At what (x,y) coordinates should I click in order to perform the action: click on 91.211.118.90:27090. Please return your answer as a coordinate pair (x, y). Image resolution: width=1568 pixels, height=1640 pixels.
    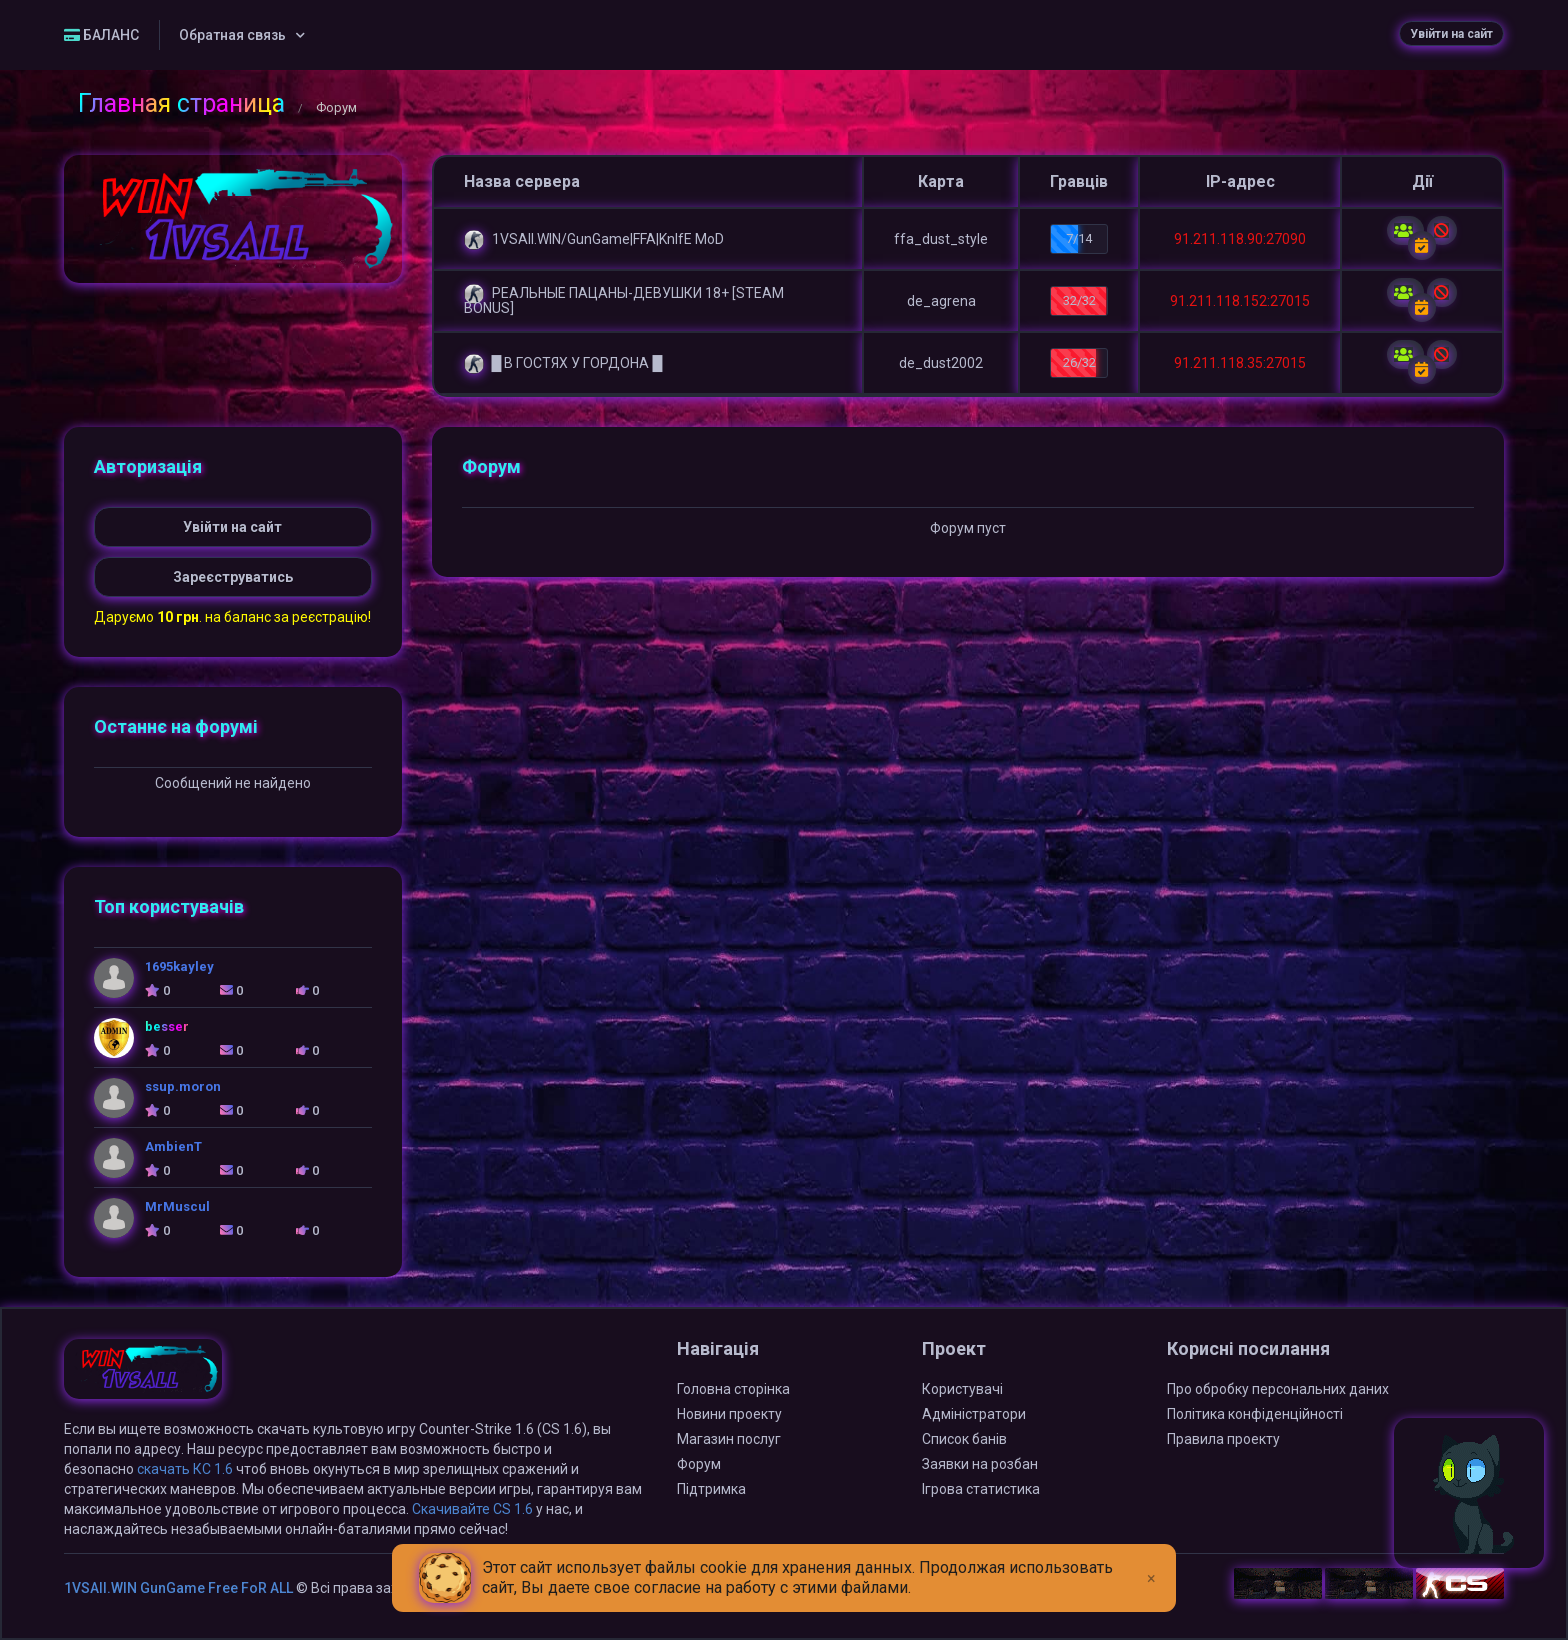
    Looking at the image, I should click on (1240, 239).